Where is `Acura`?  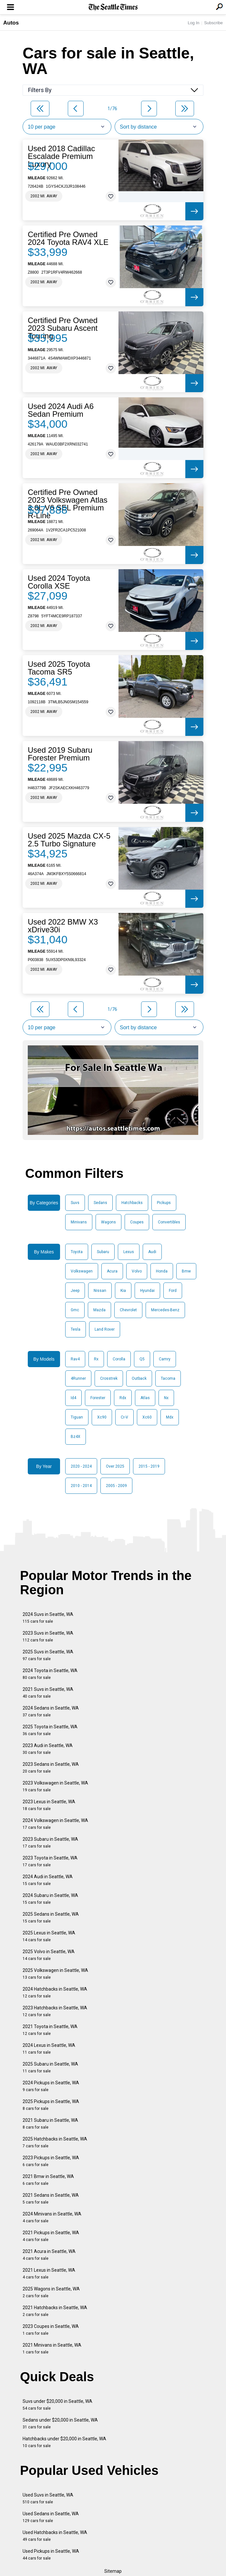 Acura is located at coordinates (112, 1271).